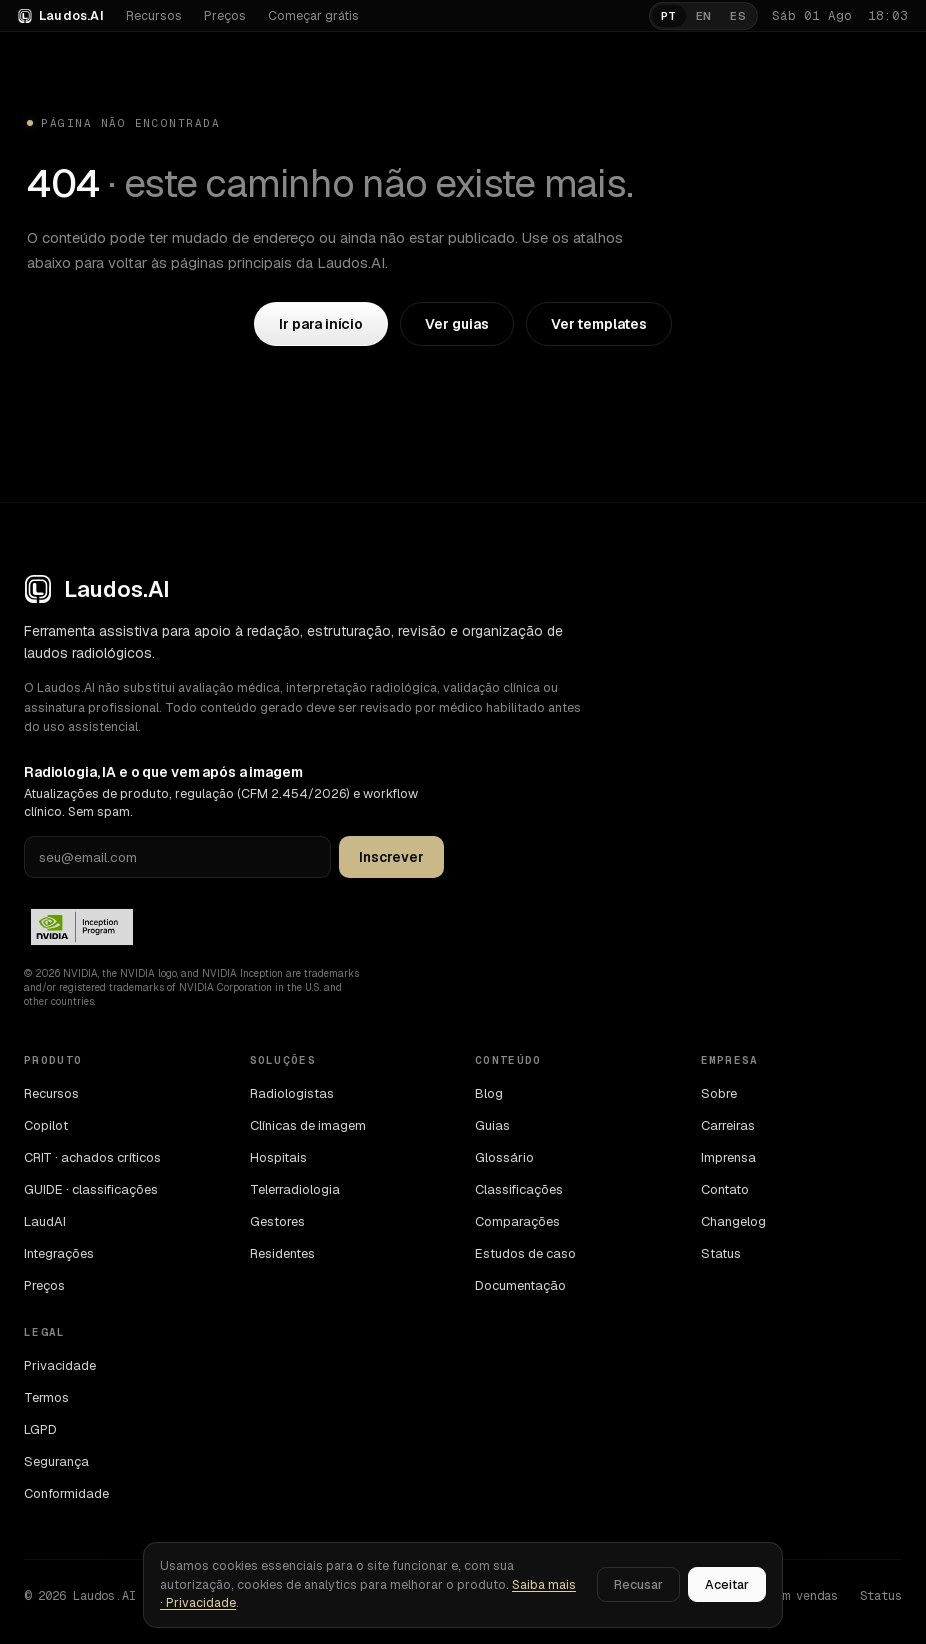  What do you see at coordinates (61, 15) in the screenshot?
I see `Laudos.AI [Laudos.AI · ir para a home]` at bounding box center [61, 15].